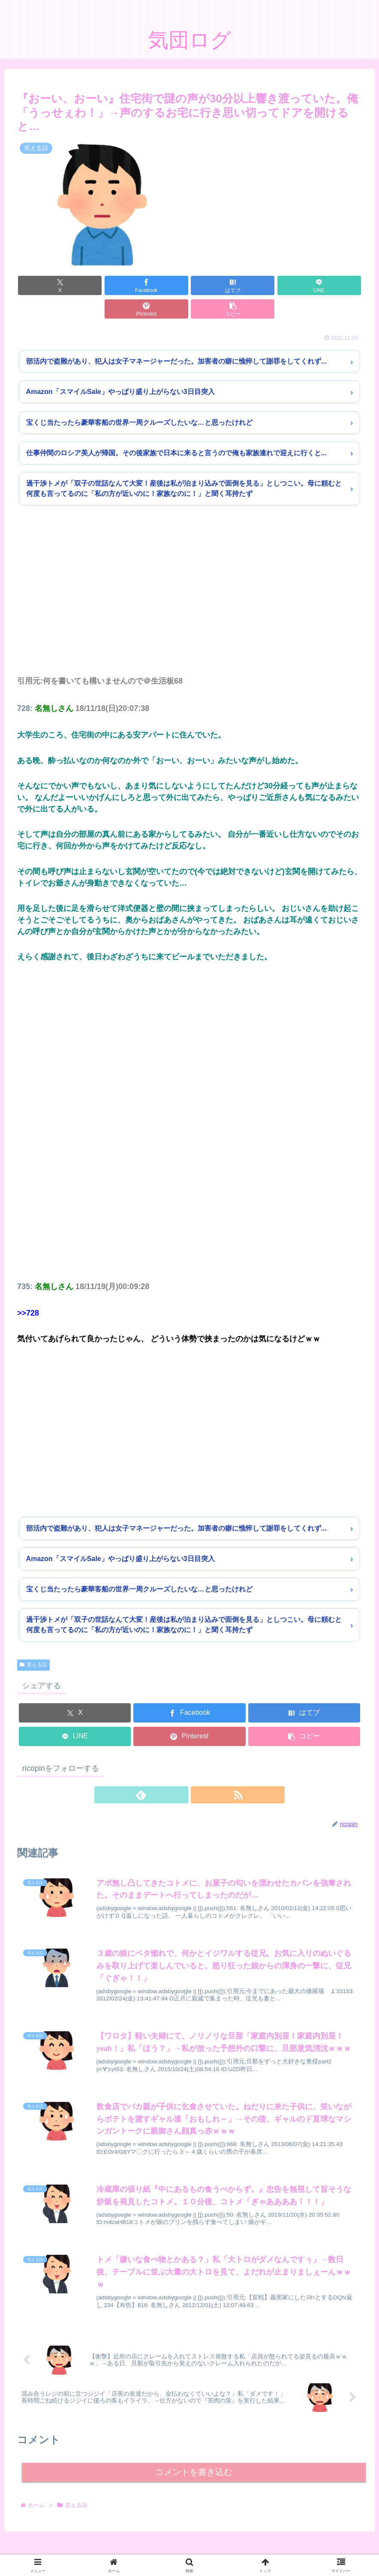 This screenshot has width=379, height=2576. Describe the element at coordinates (176, 337) in the screenshot. I see `部活内で盗難があり、犯人は女子マネージャーだった。加害者の癖に憔悴して謝罪をしてくれず...` at that location.